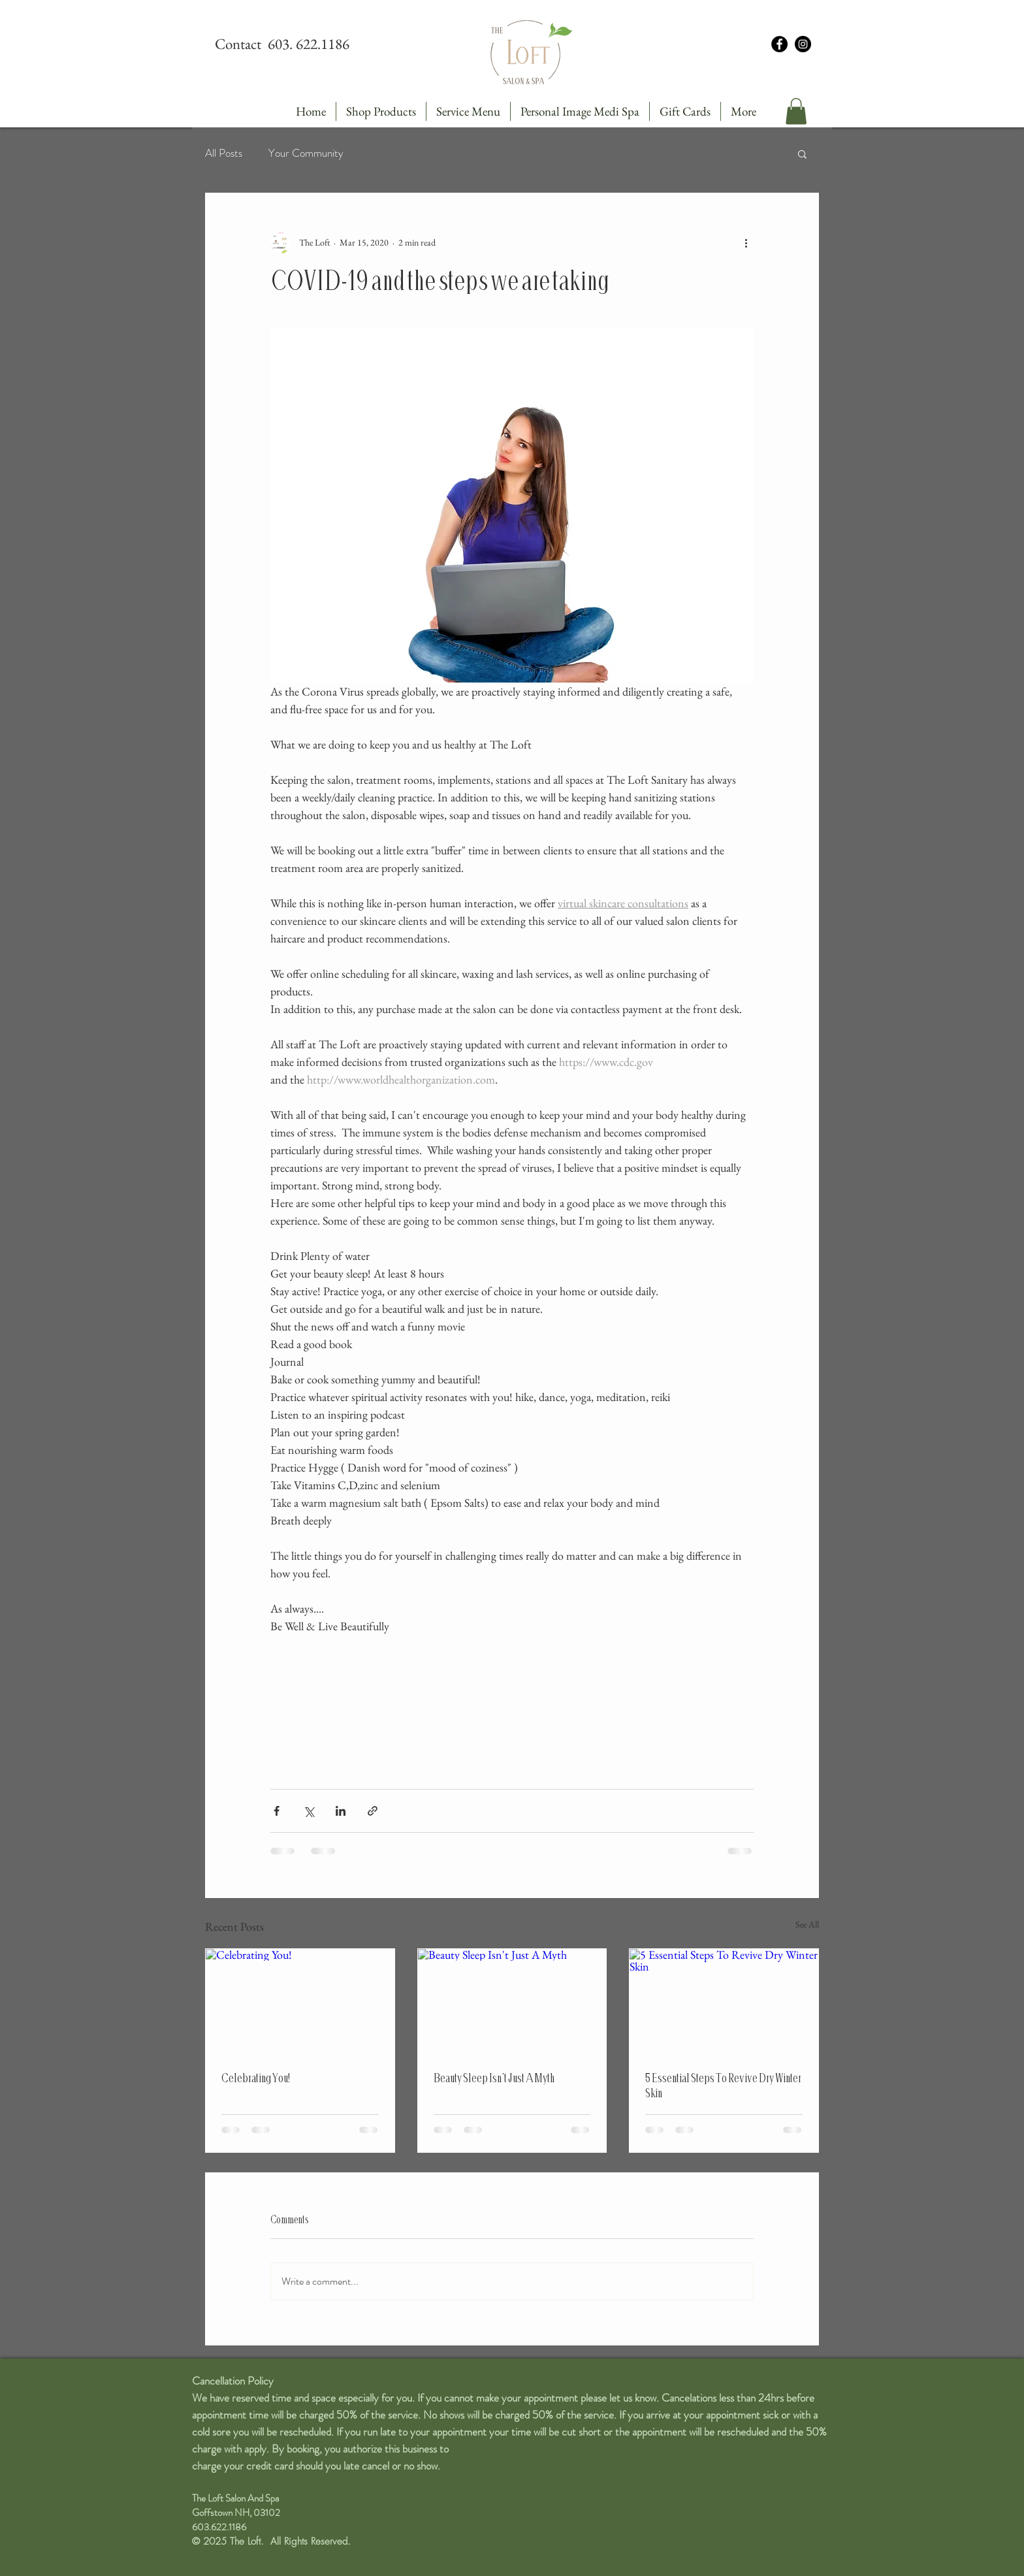 This screenshot has height=2576, width=1024. Describe the element at coordinates (796, 111) in the screenshot. I see `[button]` at that location.